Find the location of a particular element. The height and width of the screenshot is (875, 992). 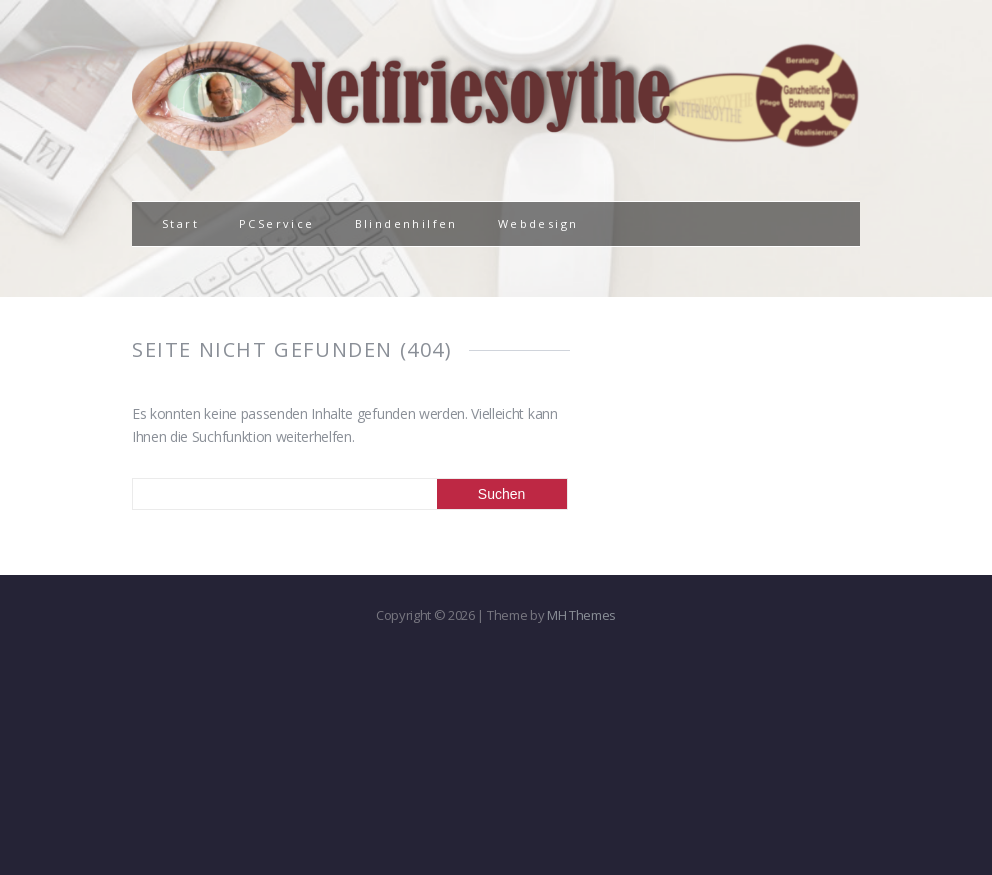

Blindenhilfen is located at coordinates (406, 223).